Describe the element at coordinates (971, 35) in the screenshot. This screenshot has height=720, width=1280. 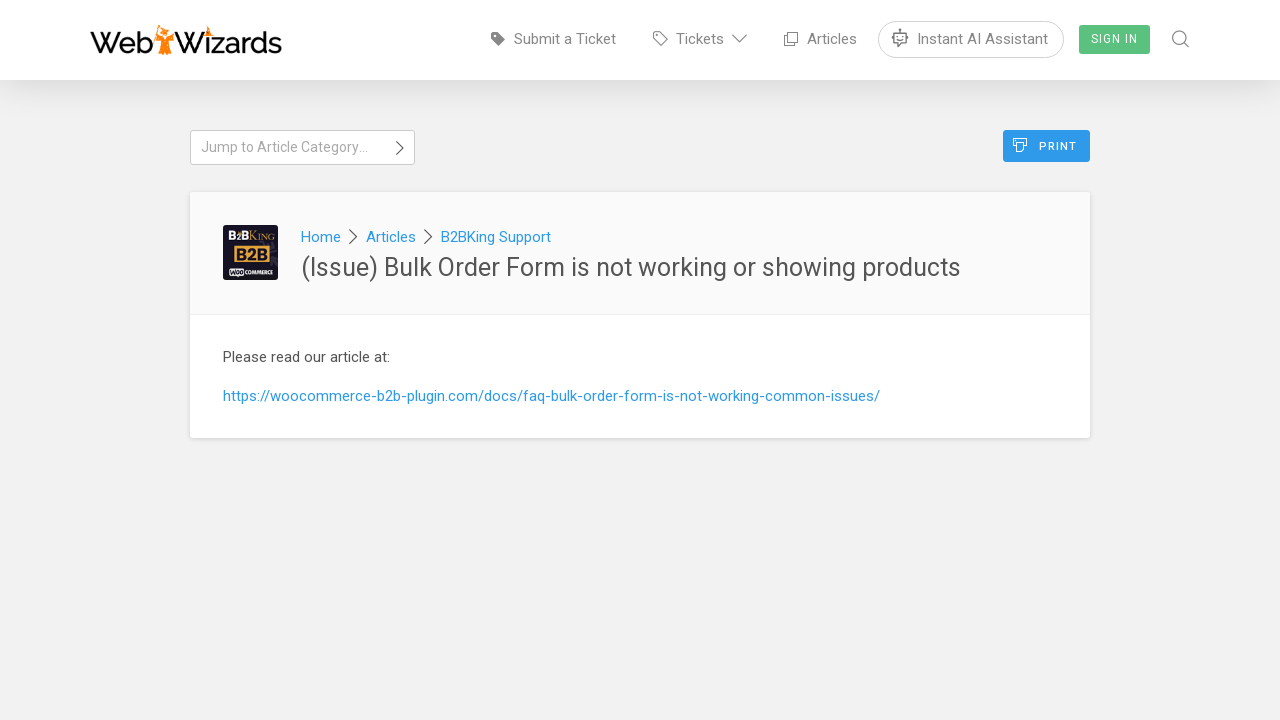
I see `Instant AI Assistant` at that location.